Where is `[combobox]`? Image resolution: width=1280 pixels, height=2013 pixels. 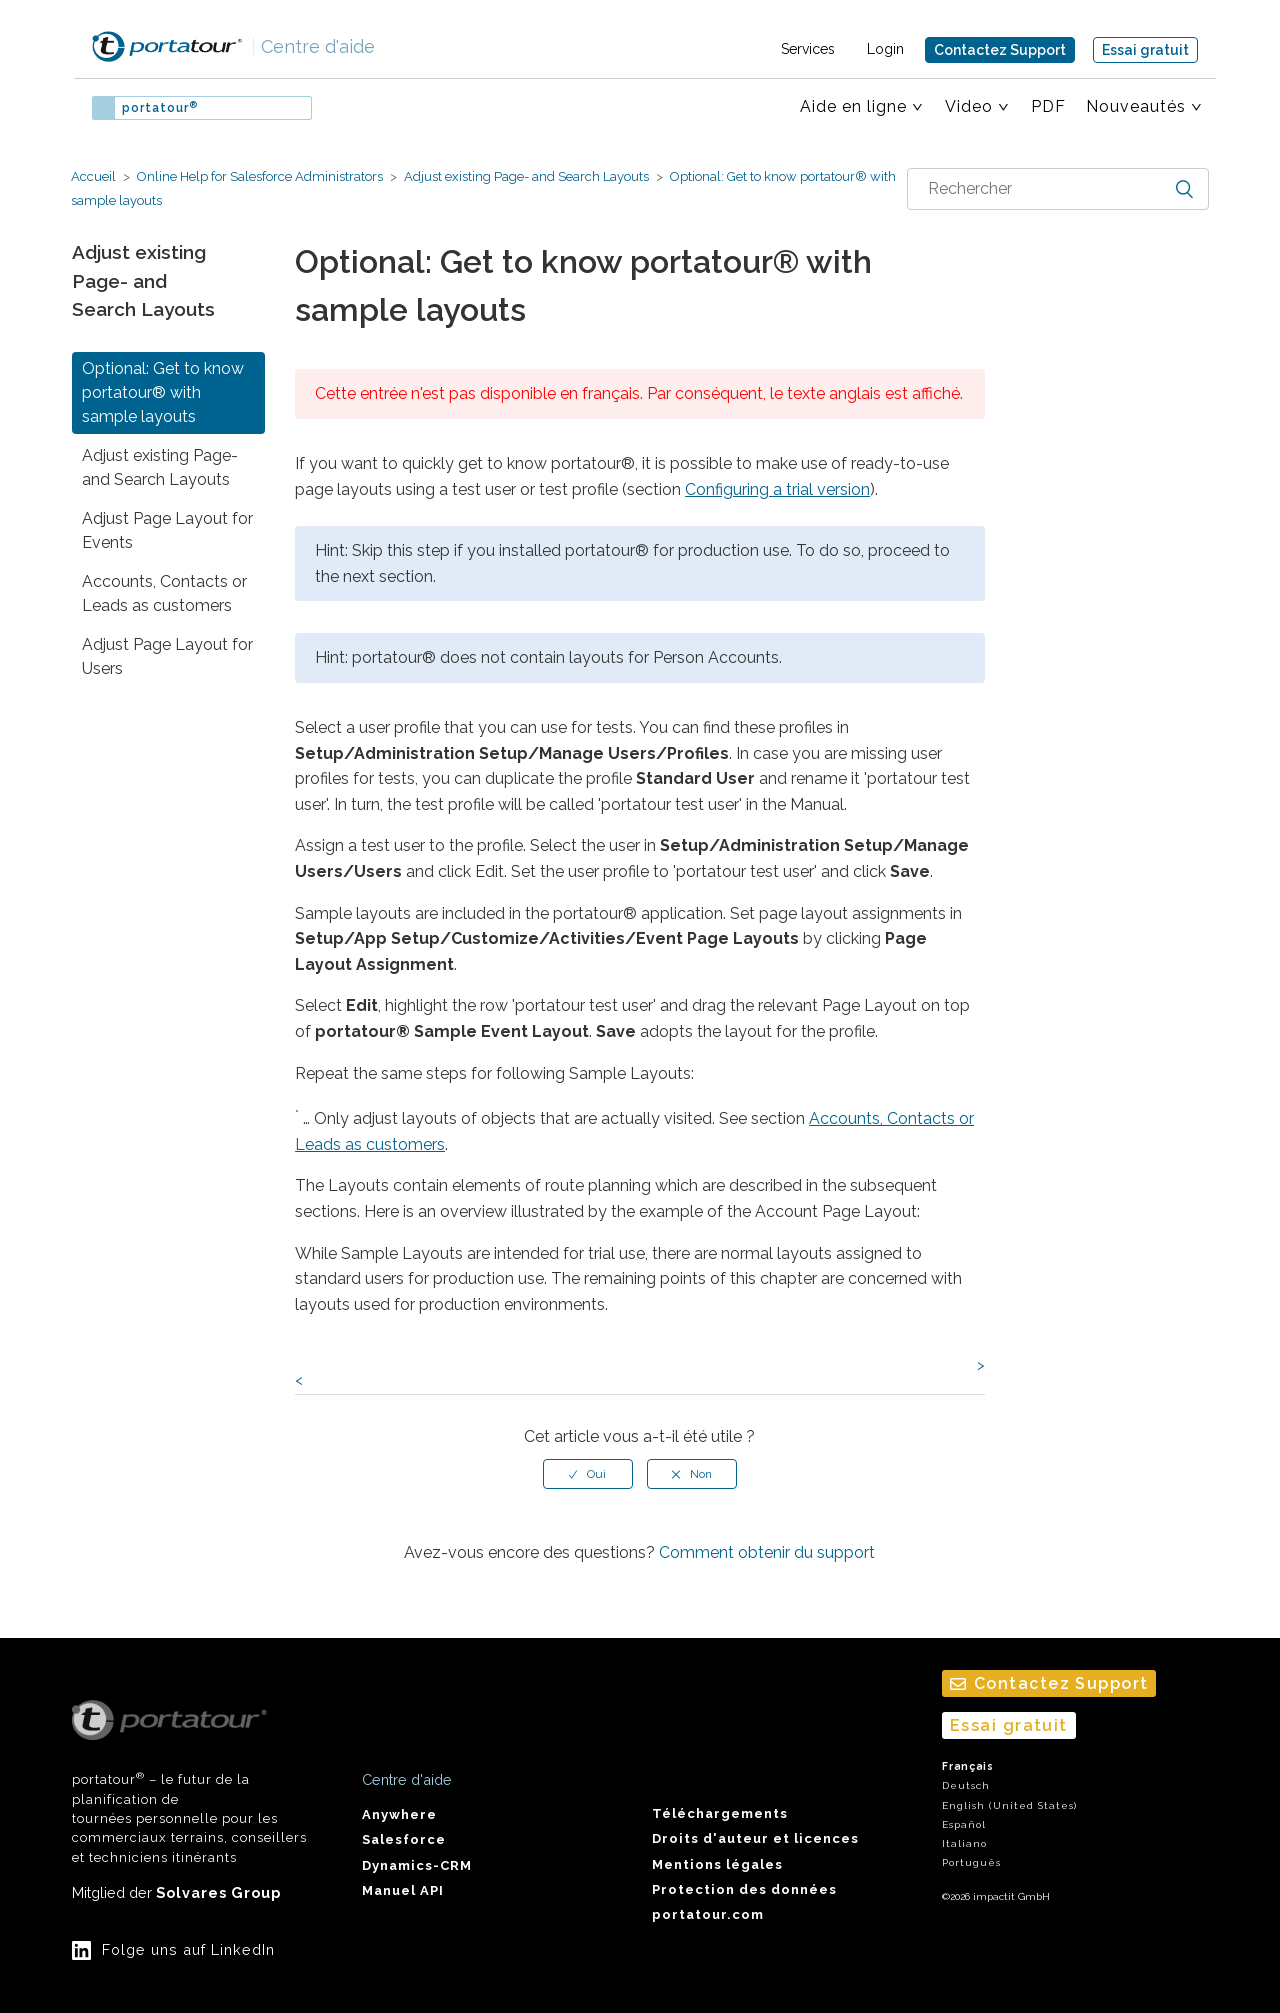
[combobox] is located at coordinates (1058, 189).